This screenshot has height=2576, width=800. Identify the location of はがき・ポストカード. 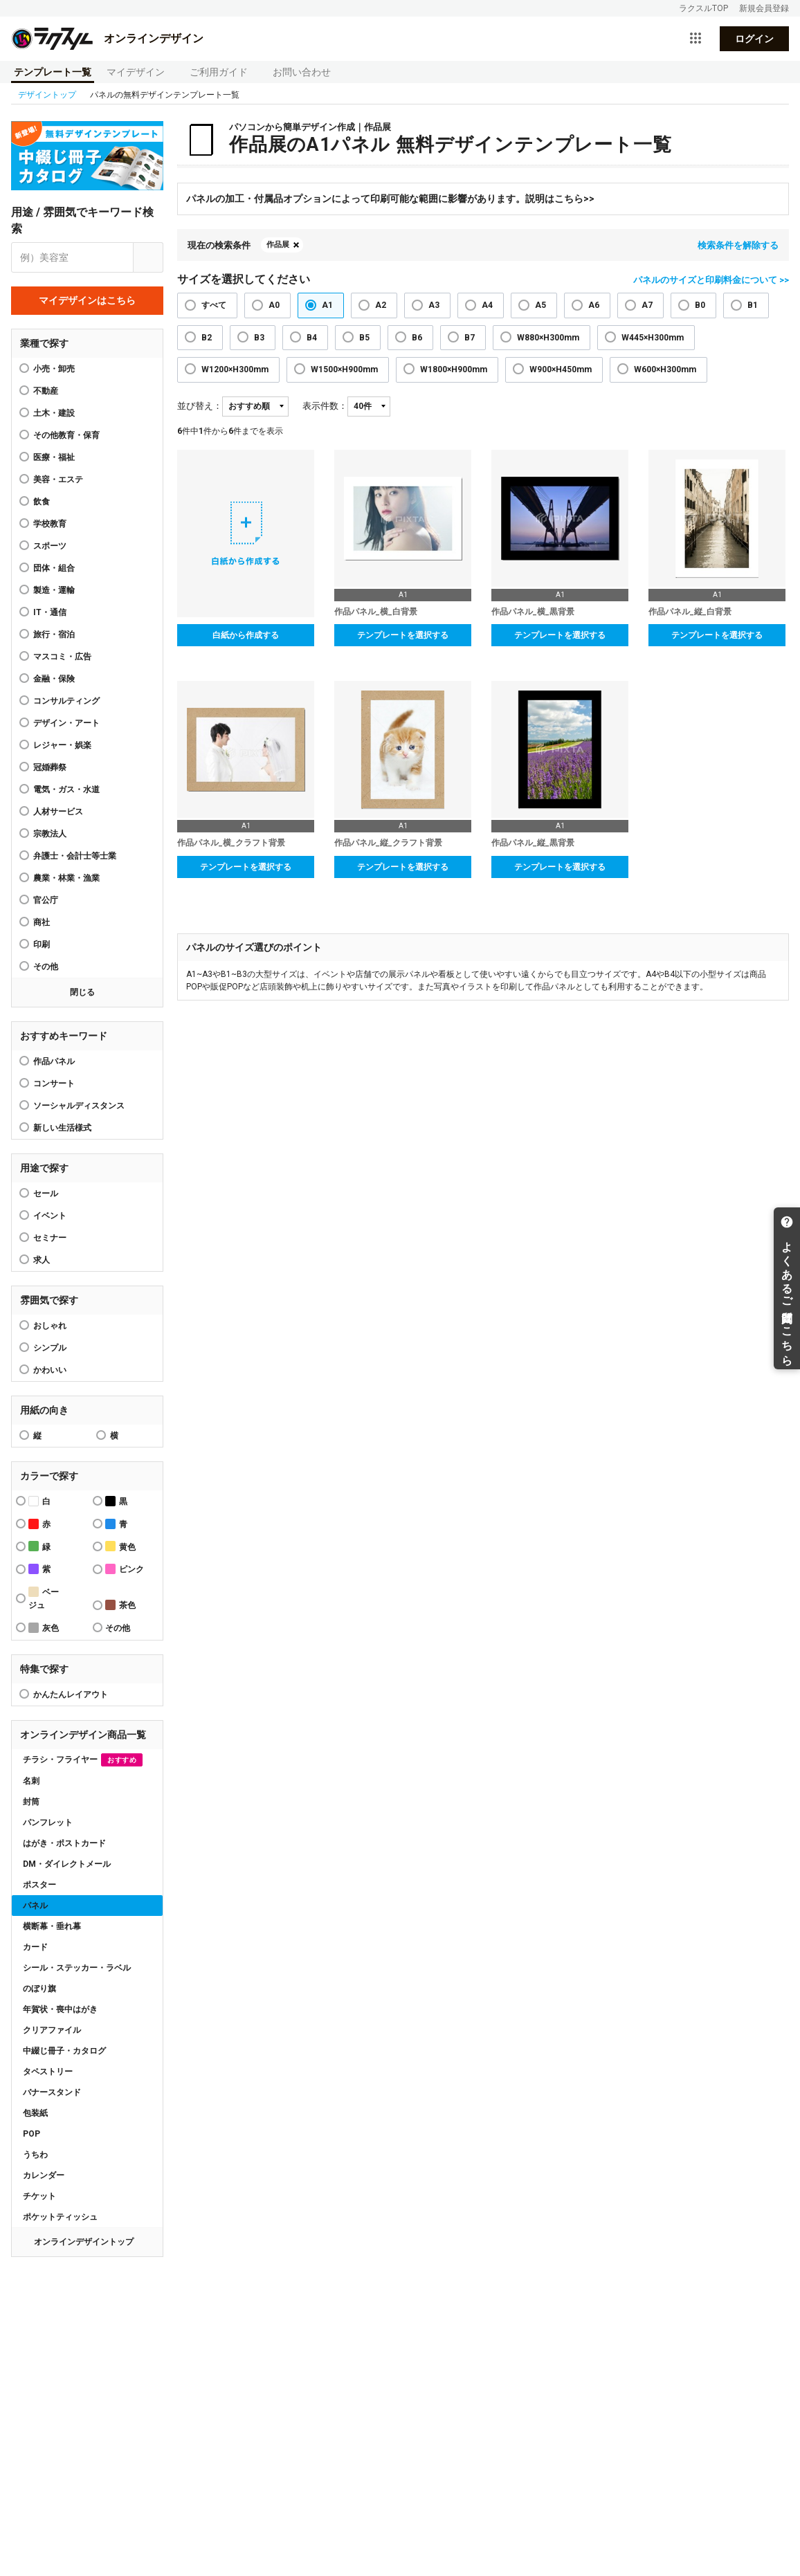
(64, 1843).